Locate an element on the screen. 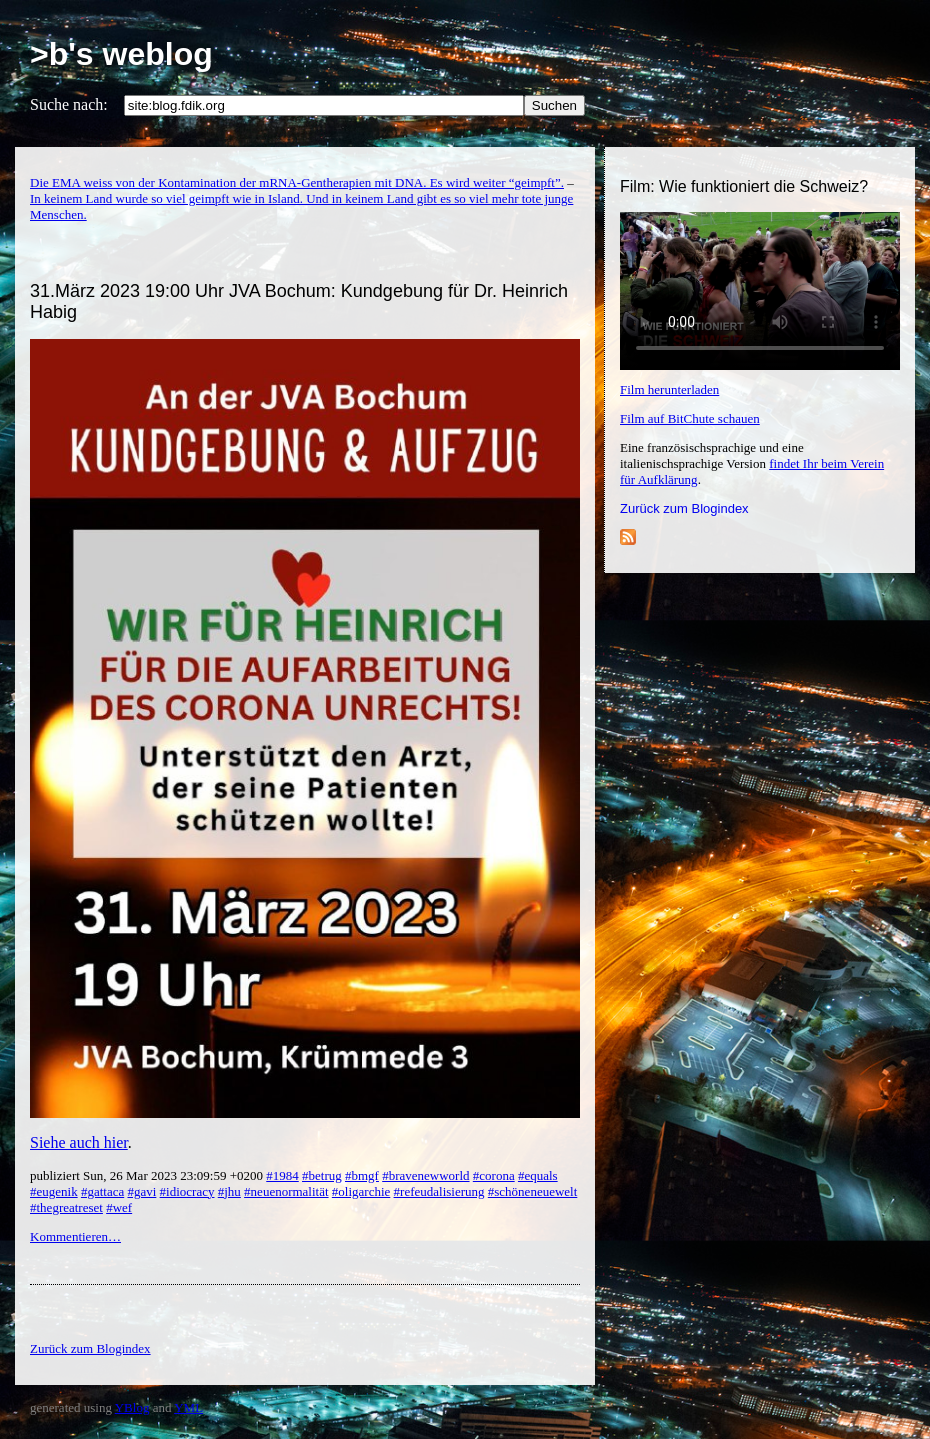 Image resolution: width=930 pixels, height=1439 pixels. #corona is located at coordinates (494, 1175).